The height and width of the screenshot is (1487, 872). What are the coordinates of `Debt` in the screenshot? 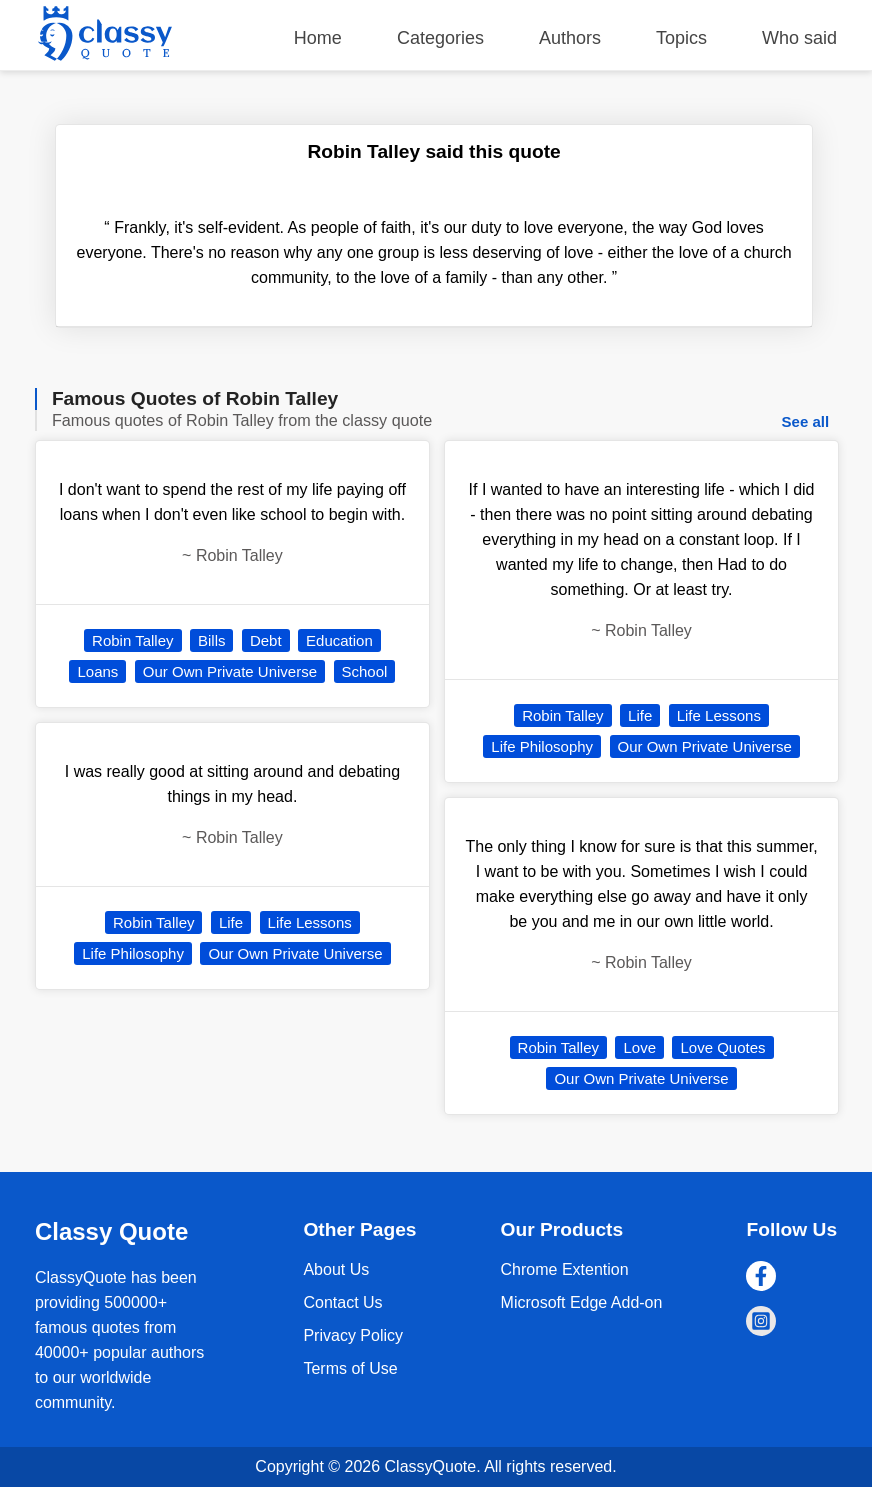 It's located at (266, 640).